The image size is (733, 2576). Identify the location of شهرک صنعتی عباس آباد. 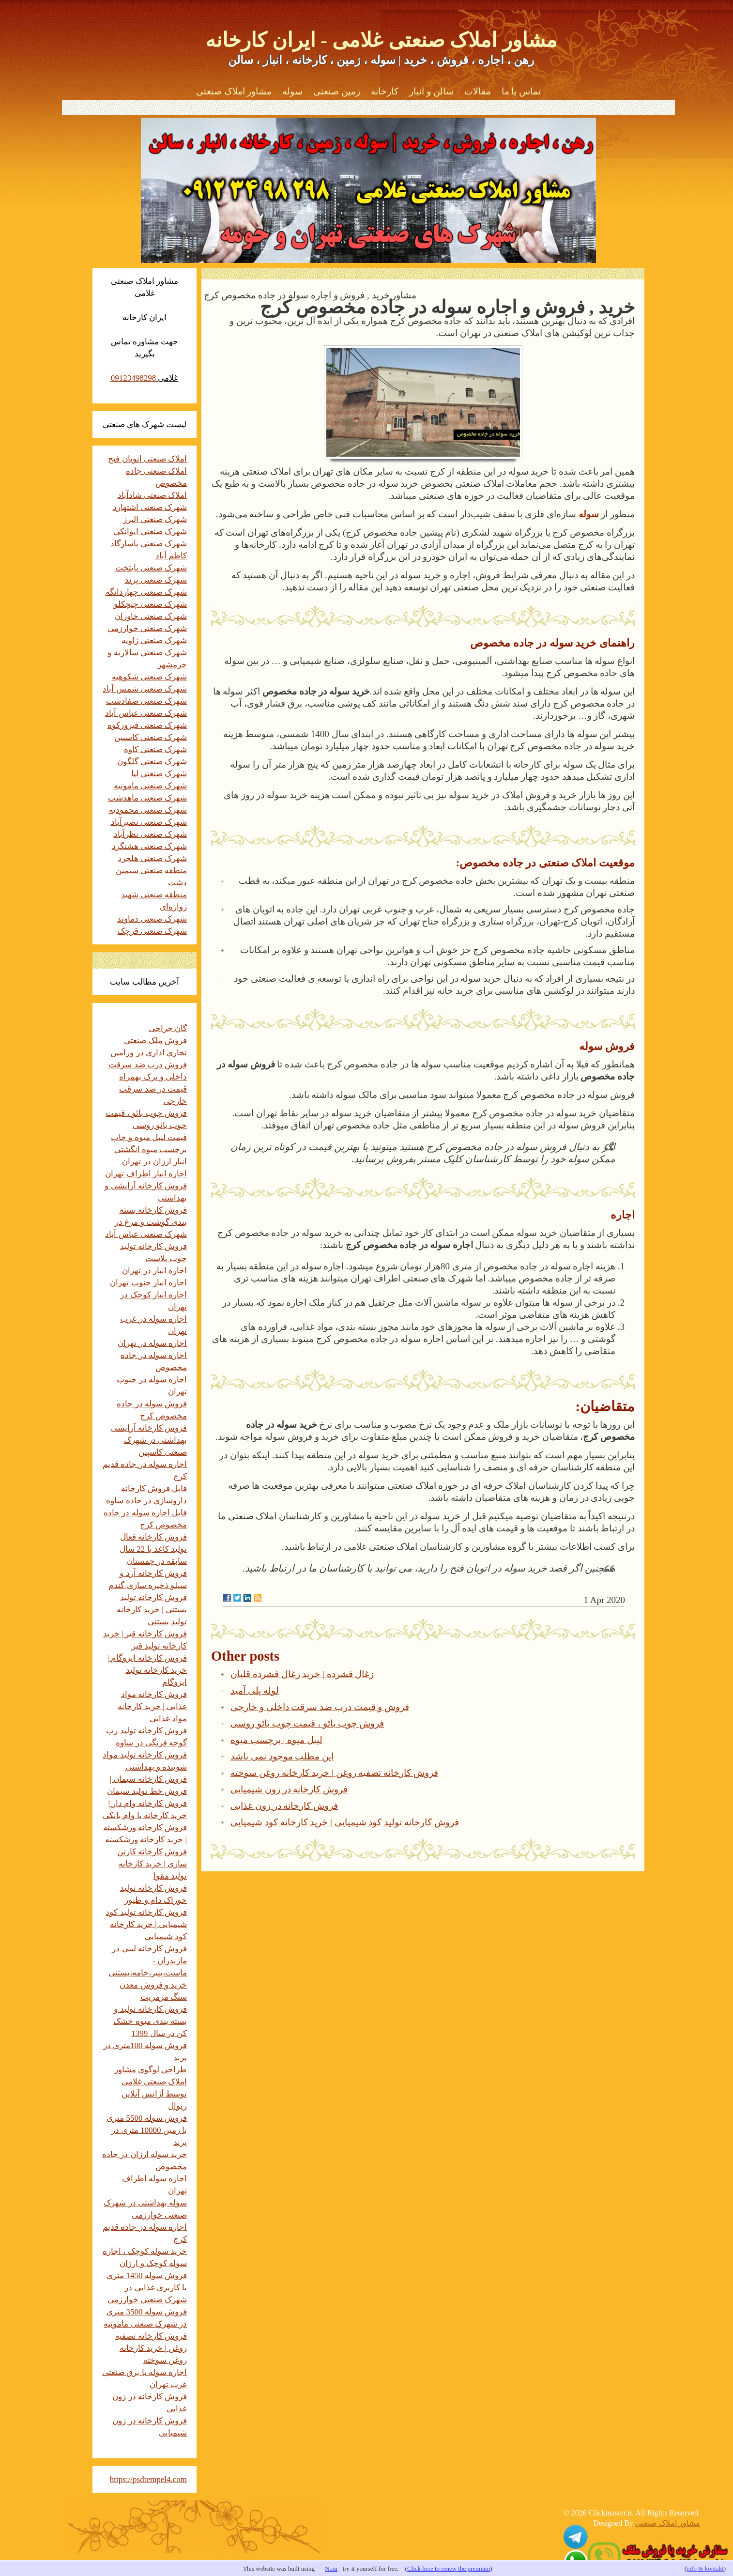
(146, 713).